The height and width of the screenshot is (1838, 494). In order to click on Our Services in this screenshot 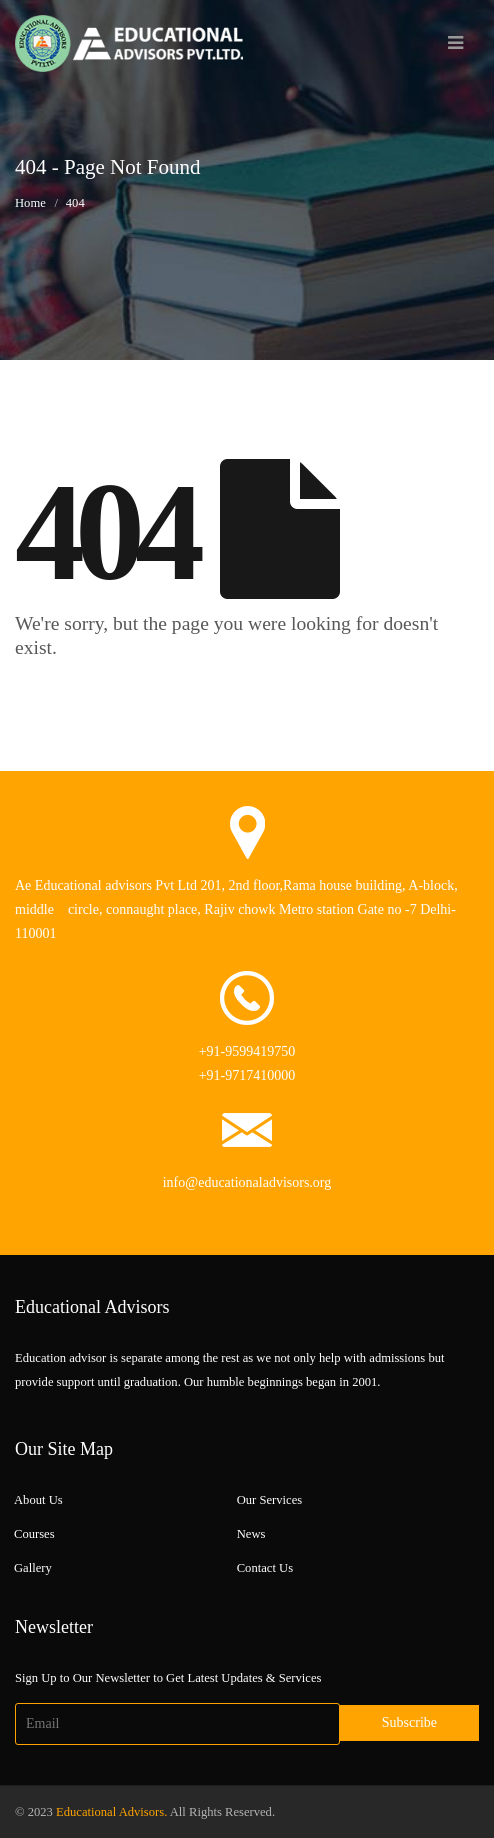, I will do `click(269, 1500)`.